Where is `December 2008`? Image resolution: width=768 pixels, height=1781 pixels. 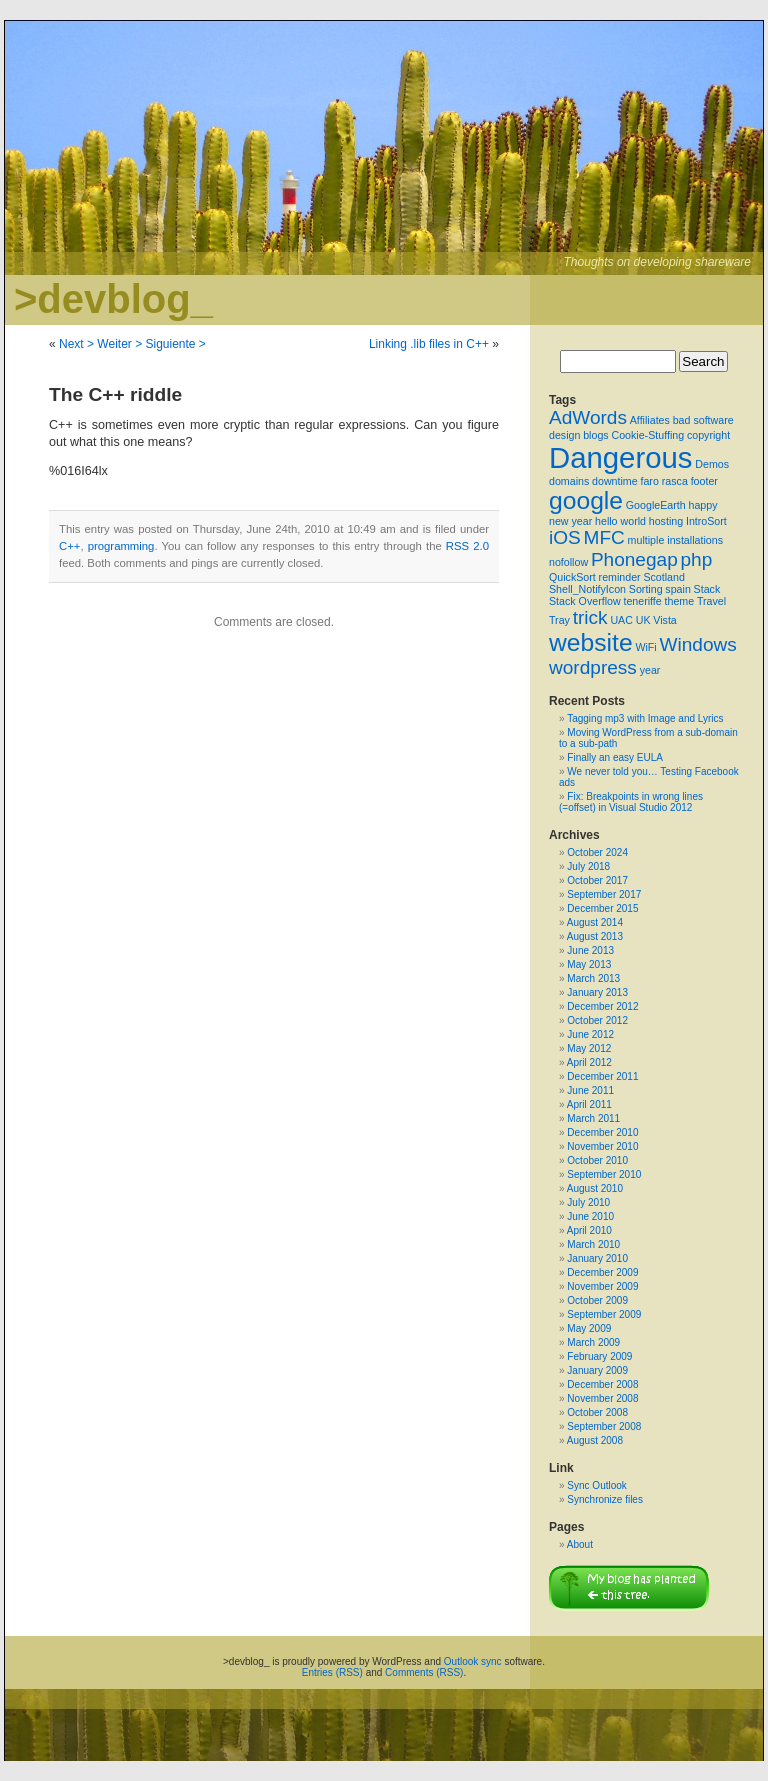 December 2008 is located at coordinates (602, 1384).